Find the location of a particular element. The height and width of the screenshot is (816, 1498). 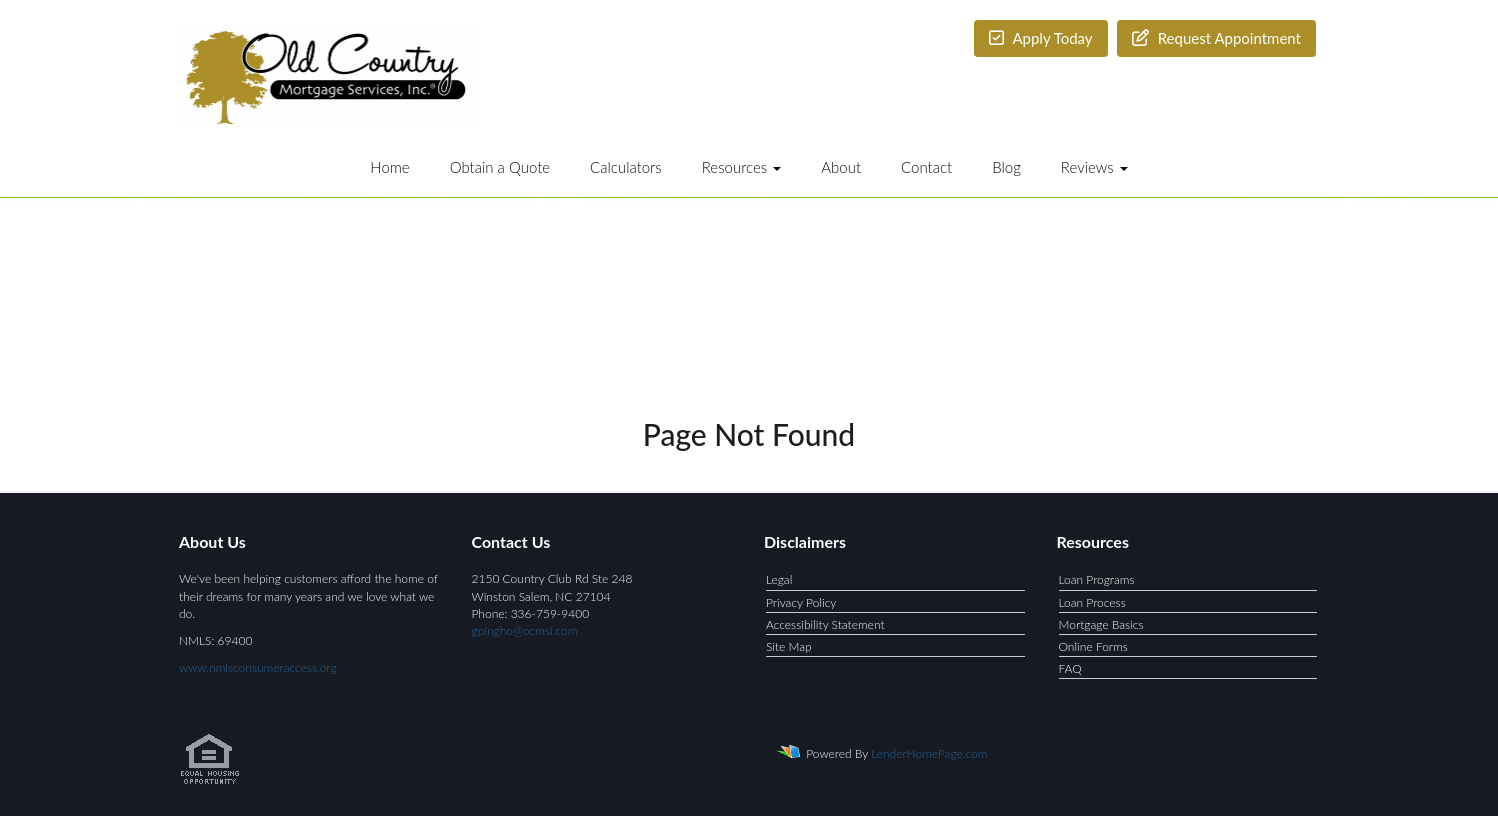

FAQ is located at coordinates (1070, 668).